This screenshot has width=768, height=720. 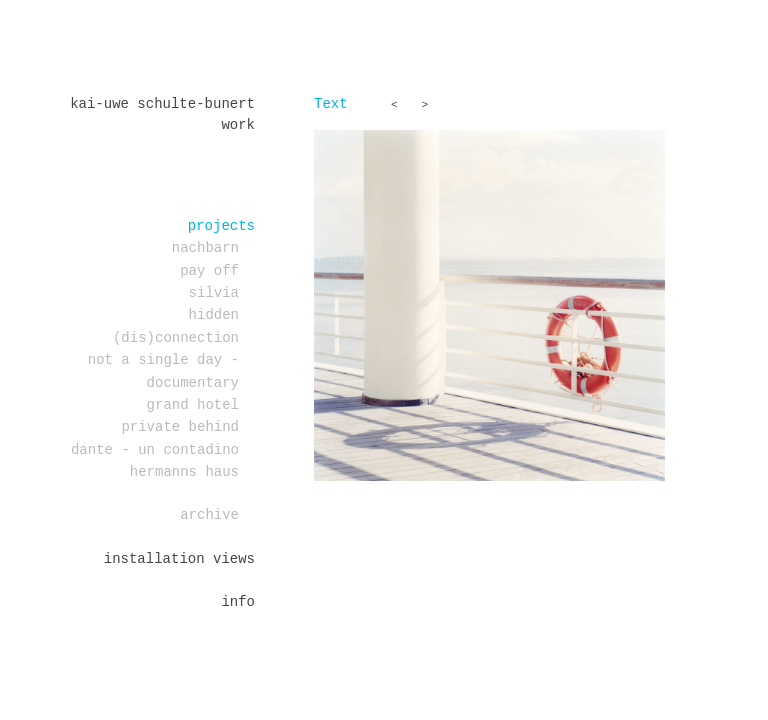 I want to click on work, so click(x=238, y=125).